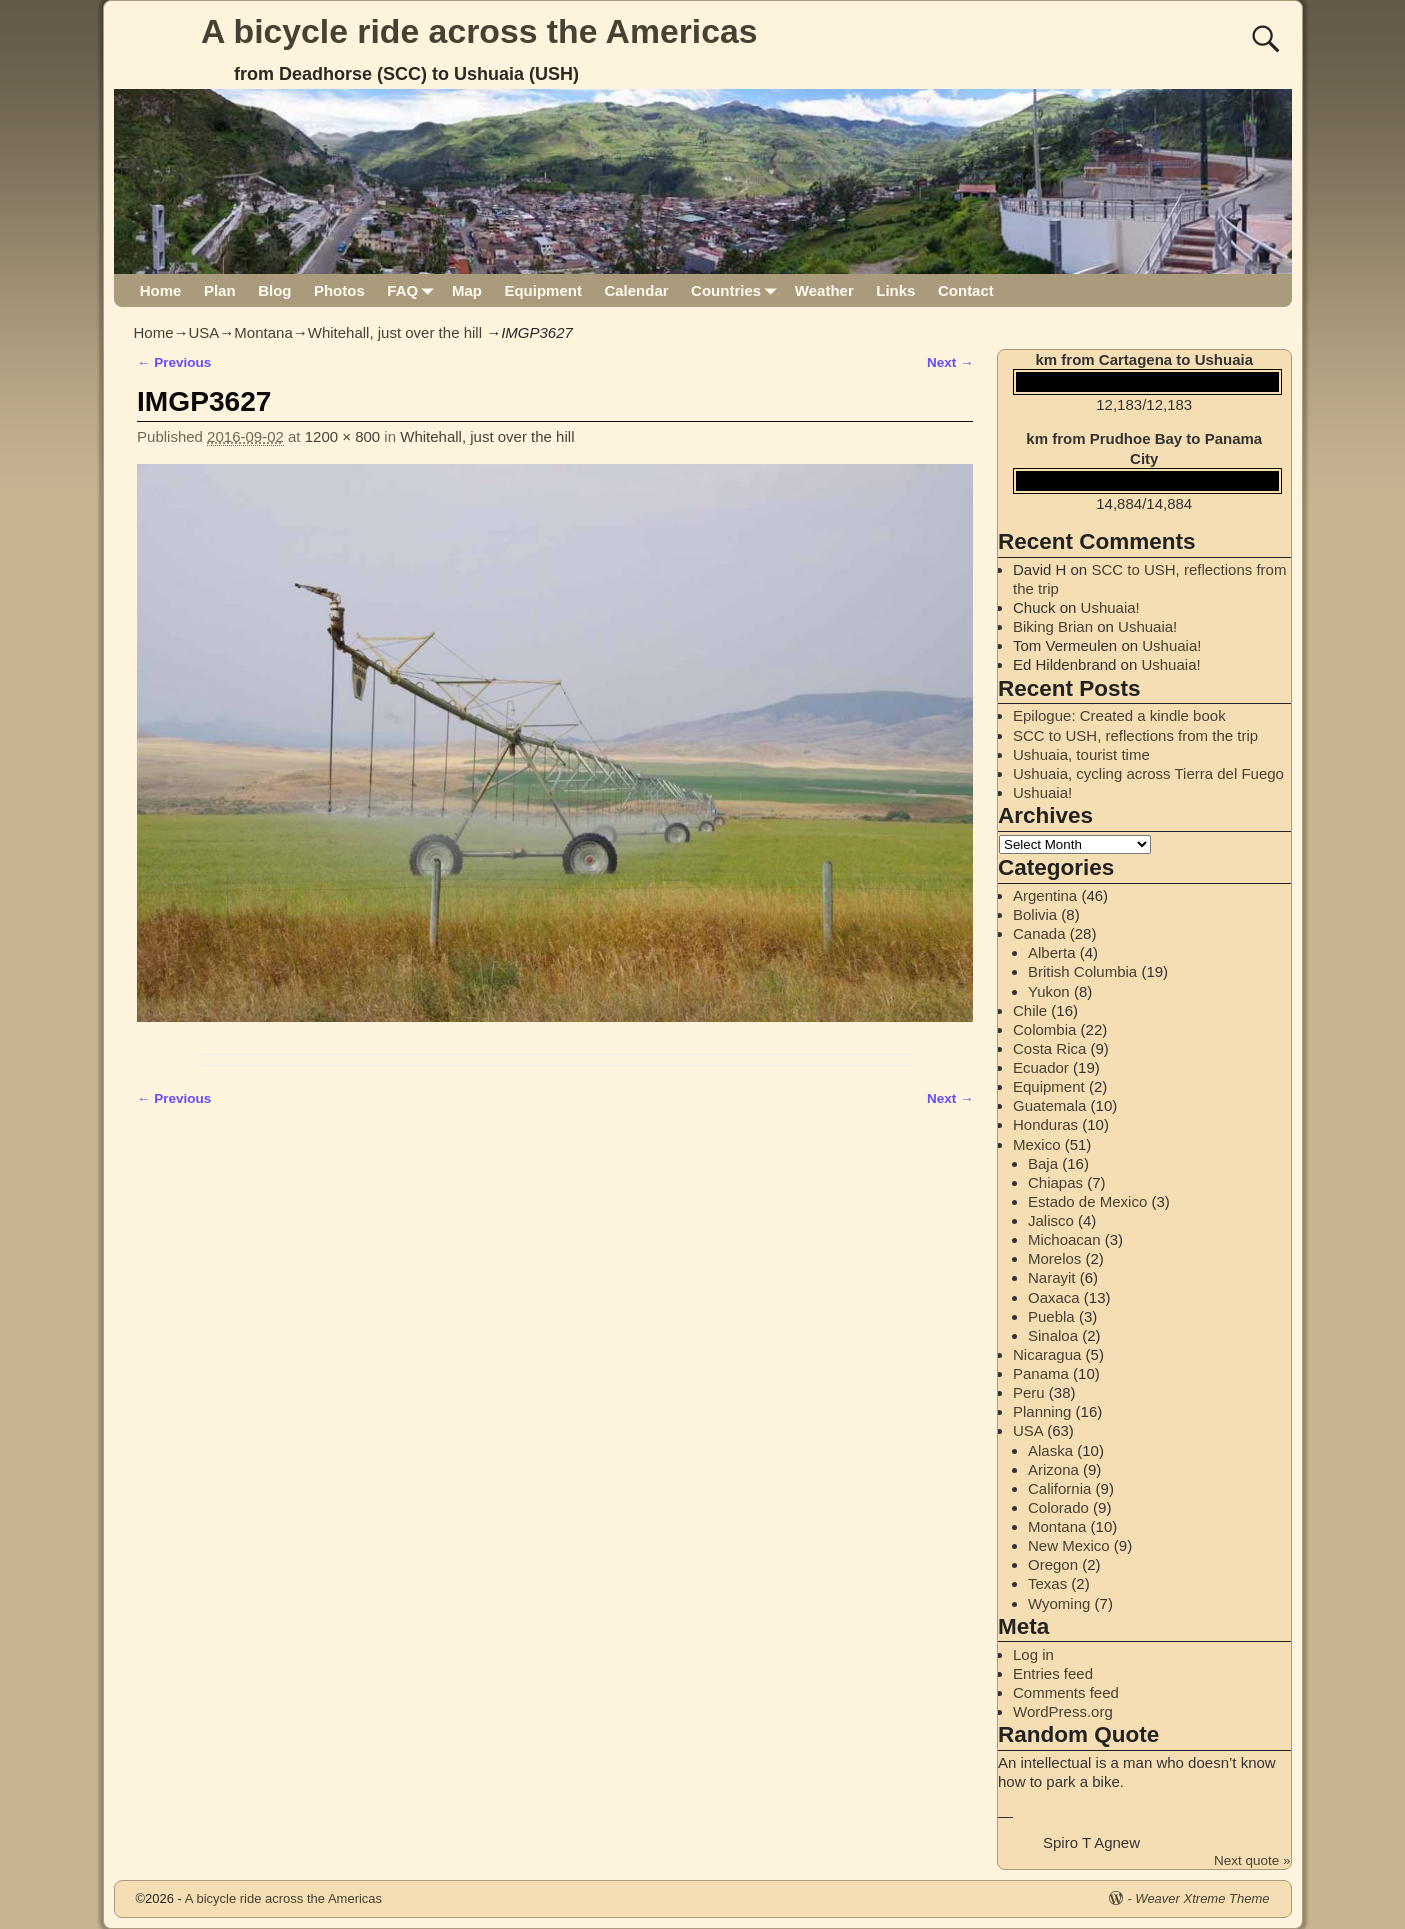 The height and width of the screenshot is (1929, 1405). Describe the element at coordinates (1039, 933) in the screenshot. I see `Canada` at that location.